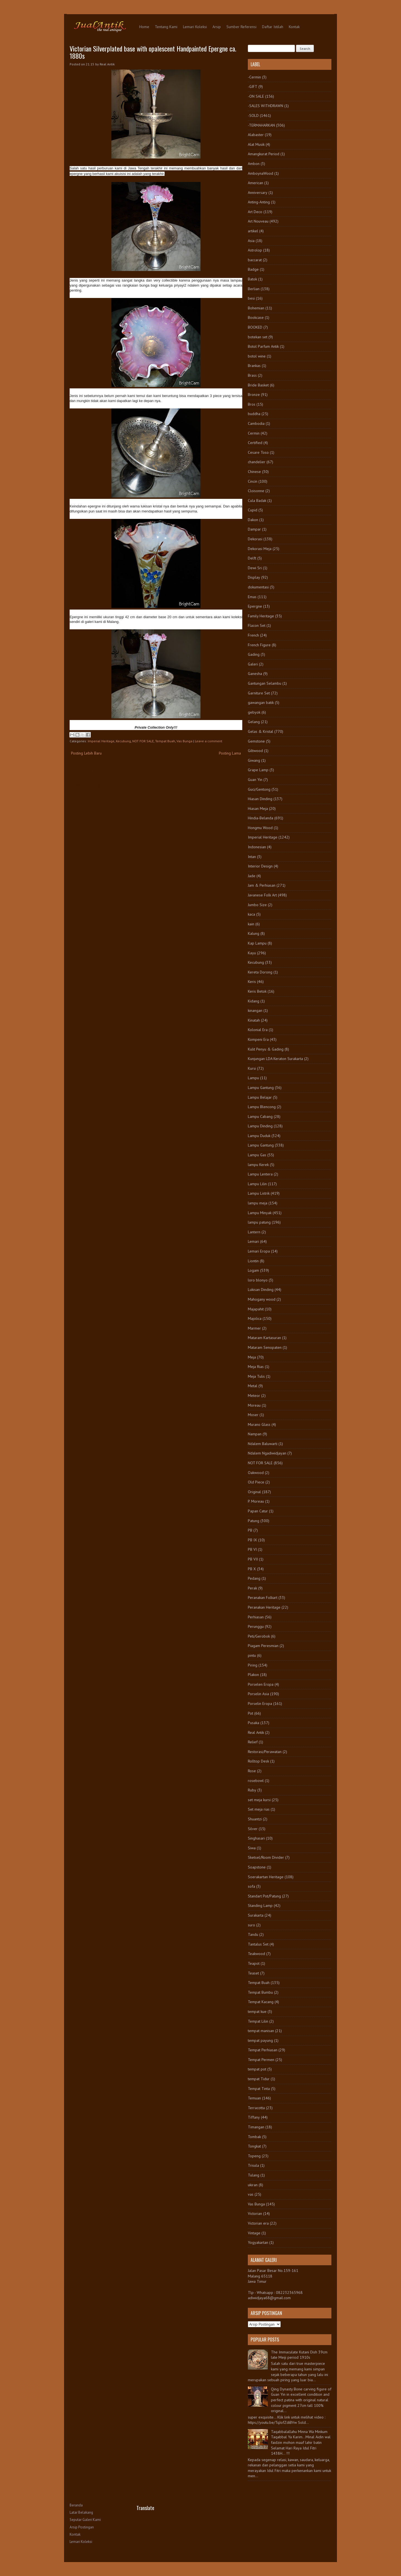 Image resolution: width=401 pixels, height=2576 pixels. Describe the element at coordinates (265, 1347) in the screenshot. I see `Mataram Senopaten` at that location.